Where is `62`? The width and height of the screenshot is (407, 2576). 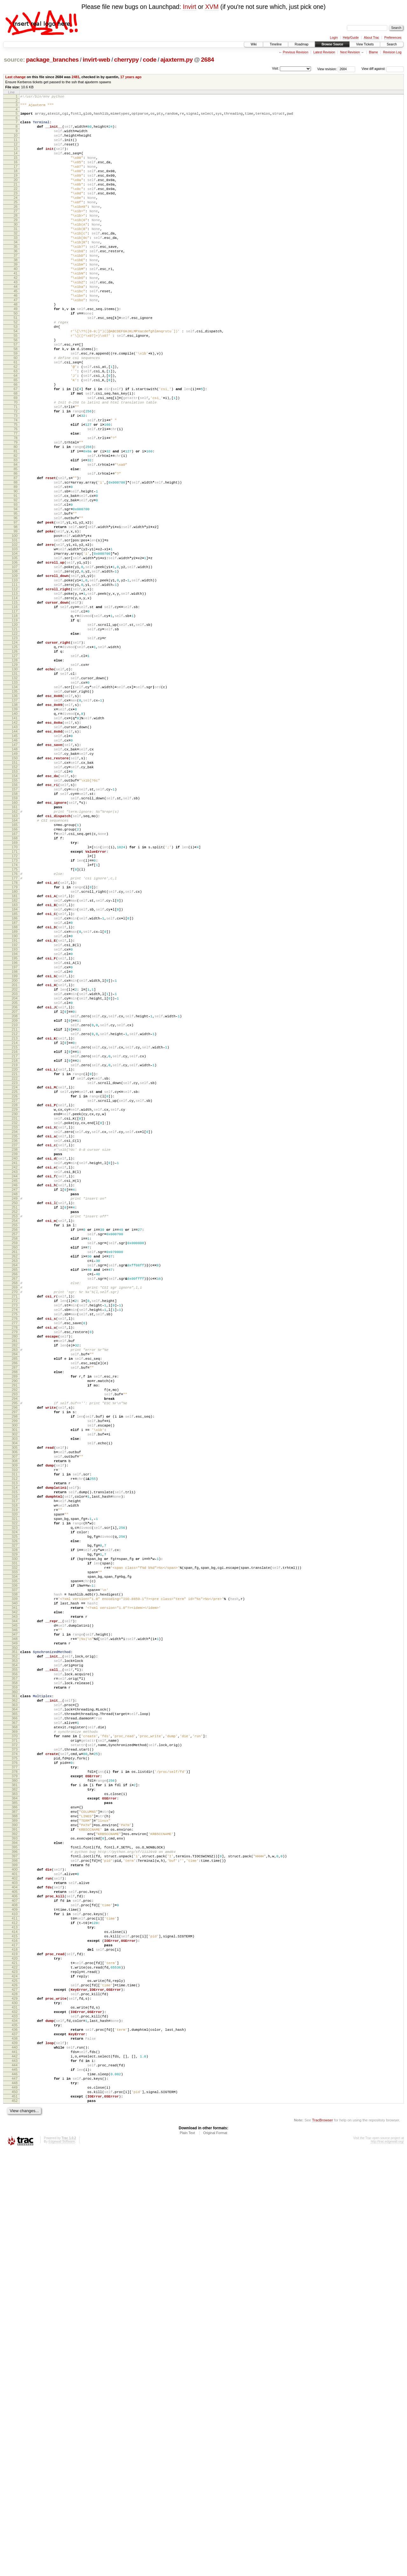 62 is located at coordinates (15, 422).